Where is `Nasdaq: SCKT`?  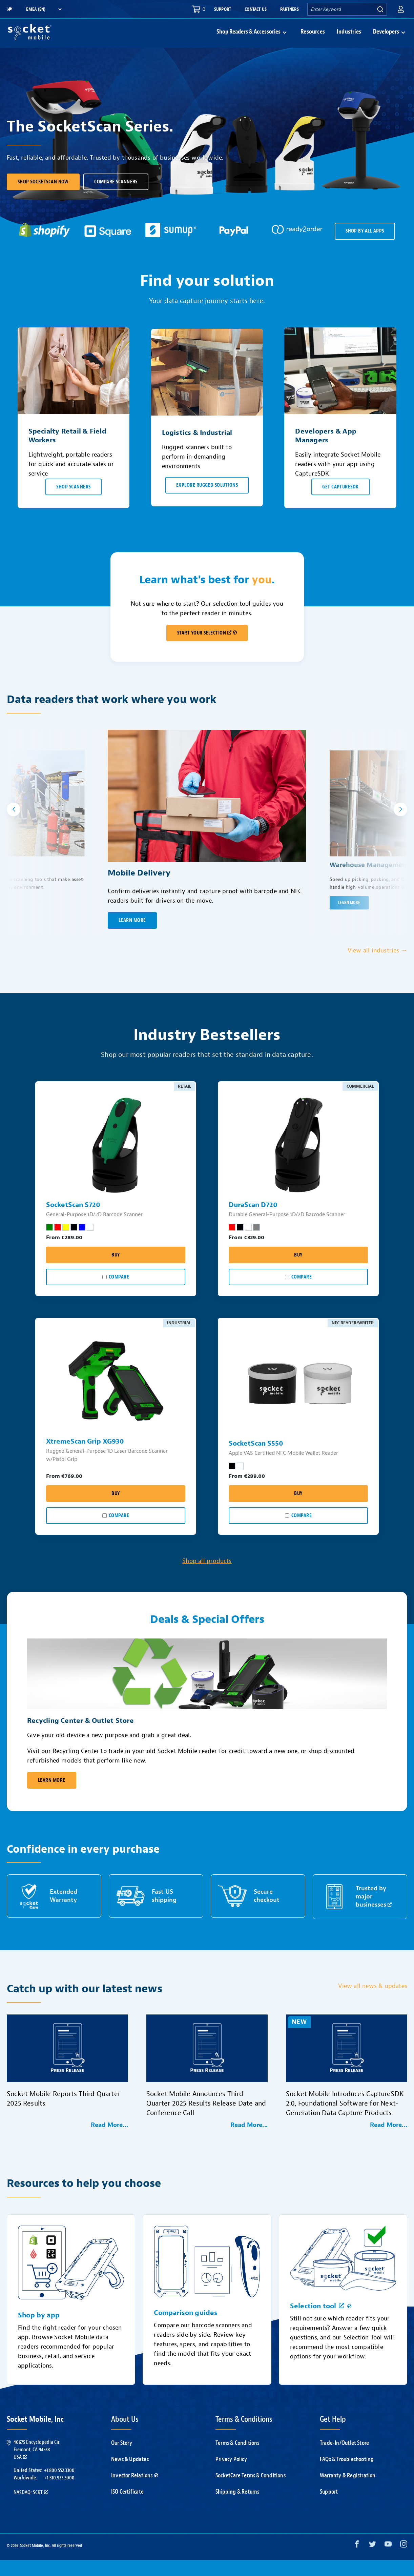 Nasdaq: SCKT is located at coordinates (31, 2508).